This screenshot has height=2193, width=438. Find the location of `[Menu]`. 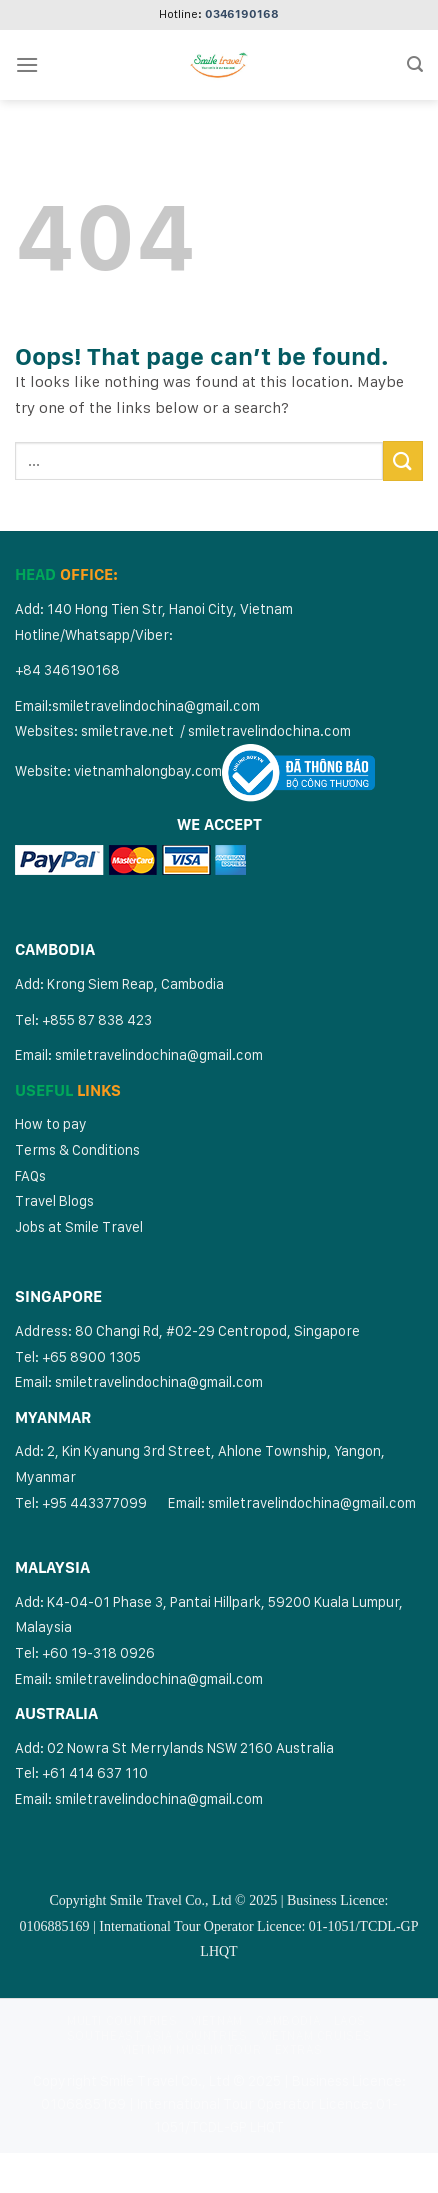

[Menu] is located at coordinates (27, 64).